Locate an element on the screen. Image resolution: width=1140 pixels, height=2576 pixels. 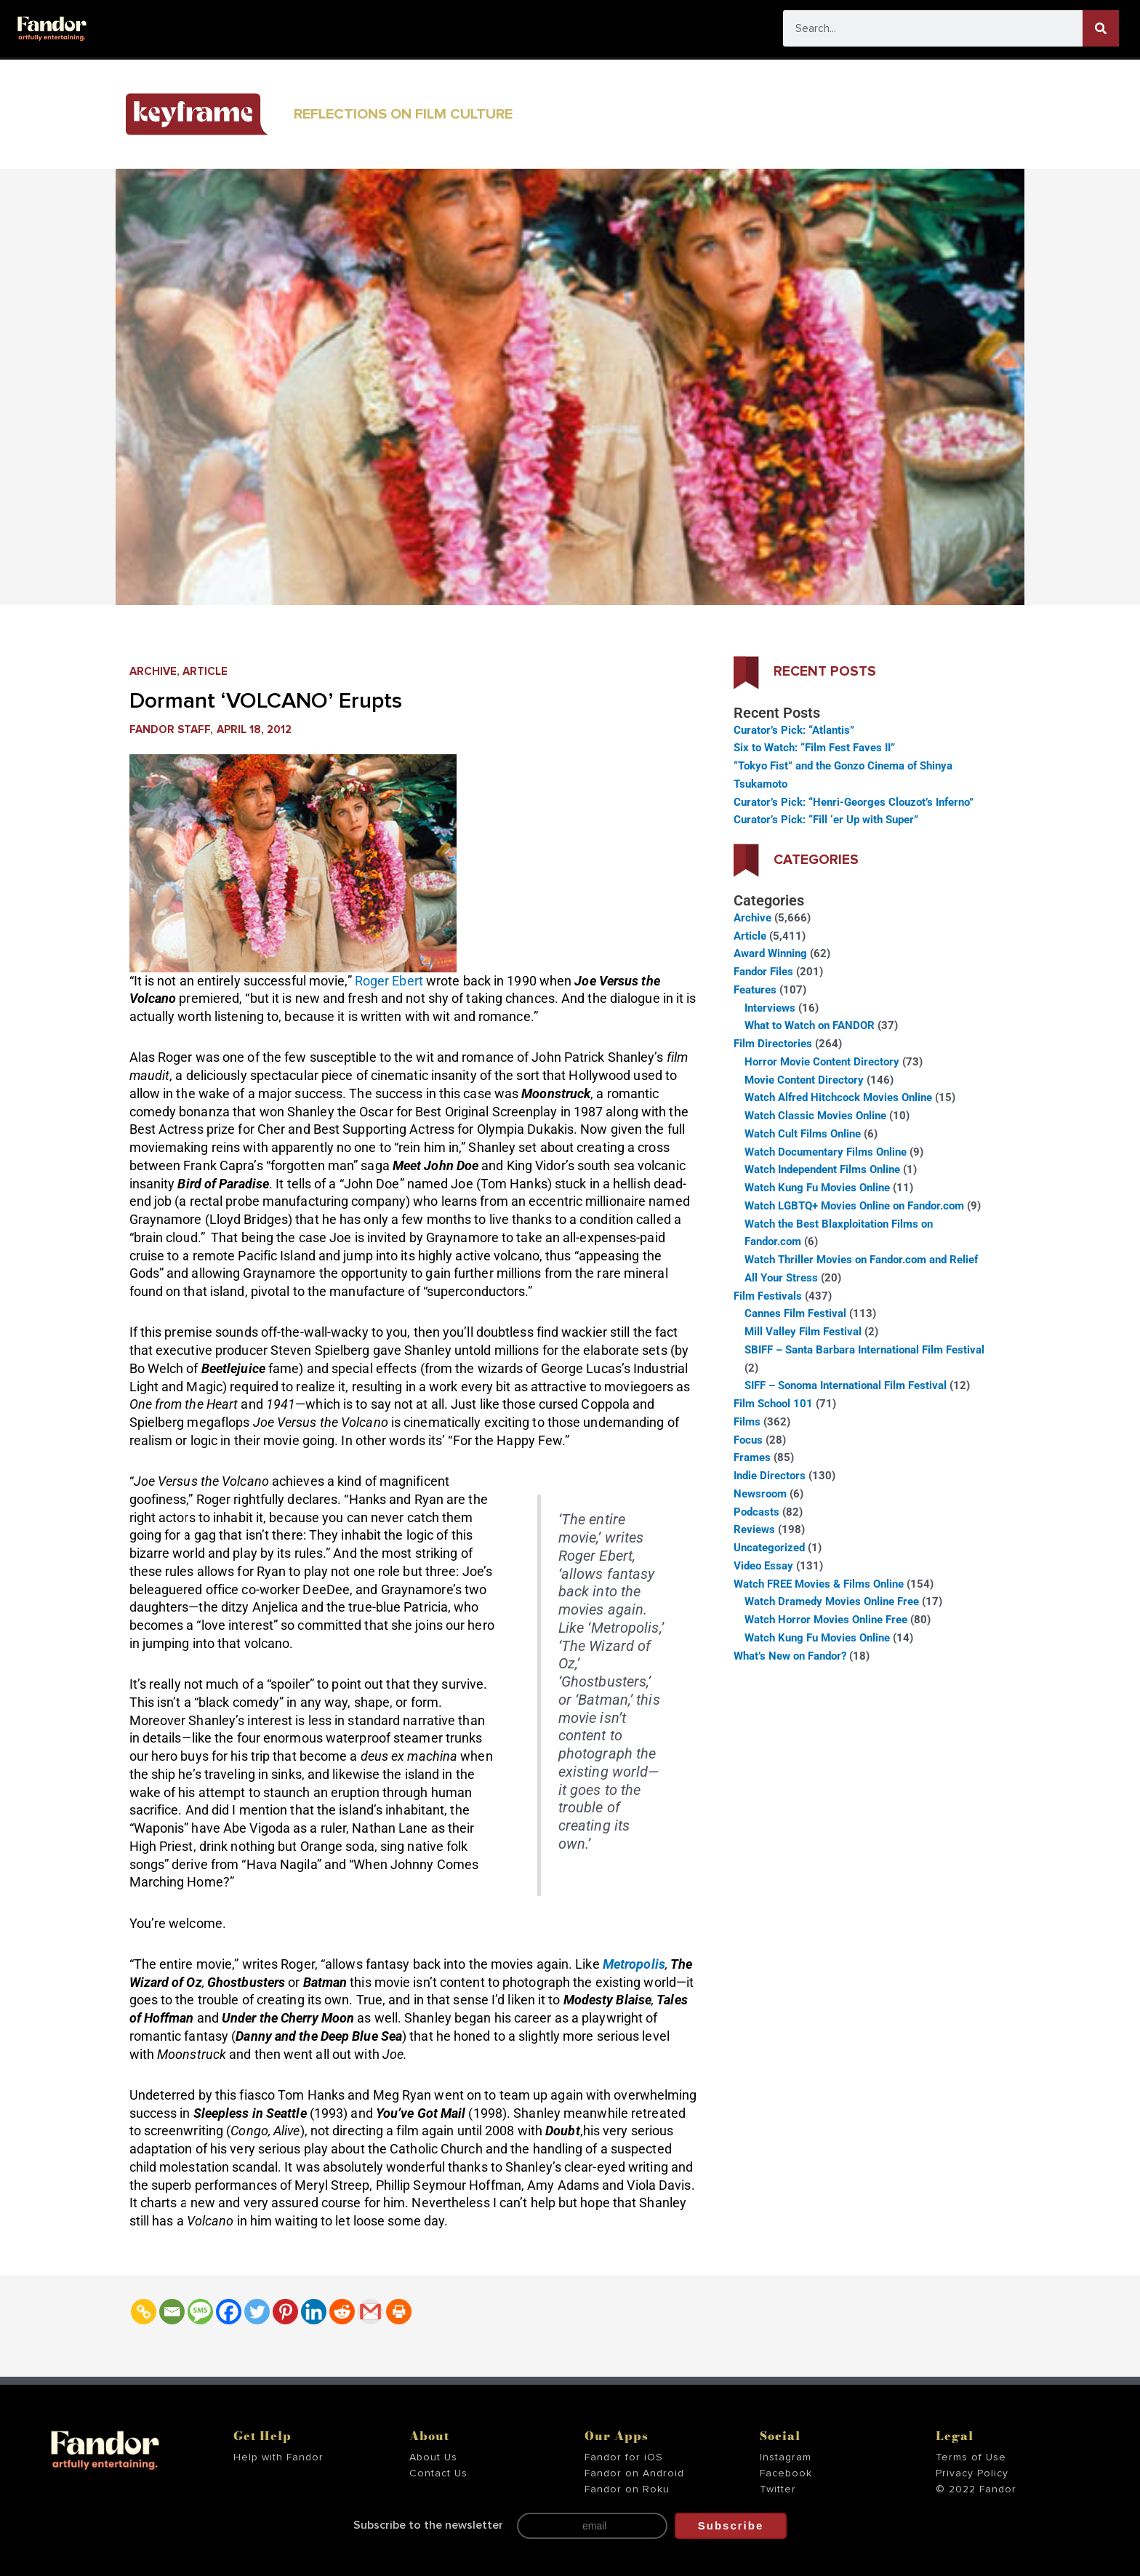
Article is located at coordinates (205, 671).